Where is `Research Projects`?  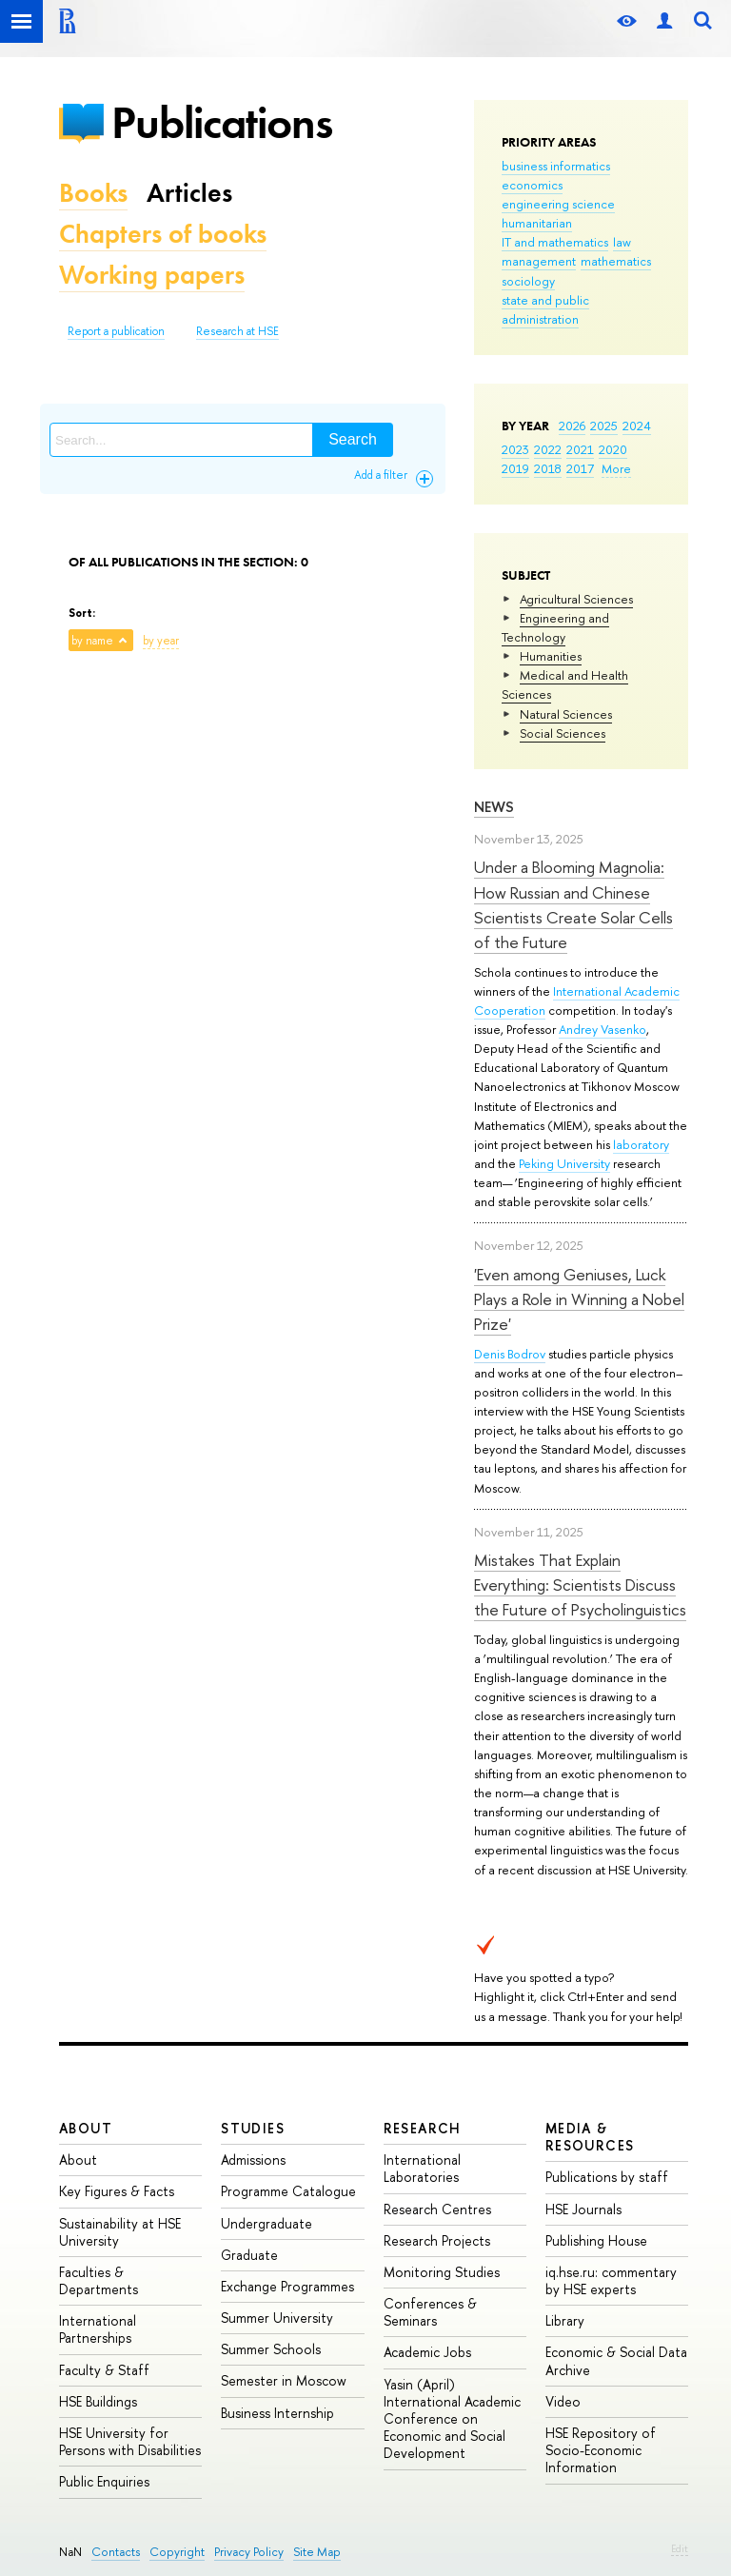
Research Projects is located at coordinates (437, 2240).